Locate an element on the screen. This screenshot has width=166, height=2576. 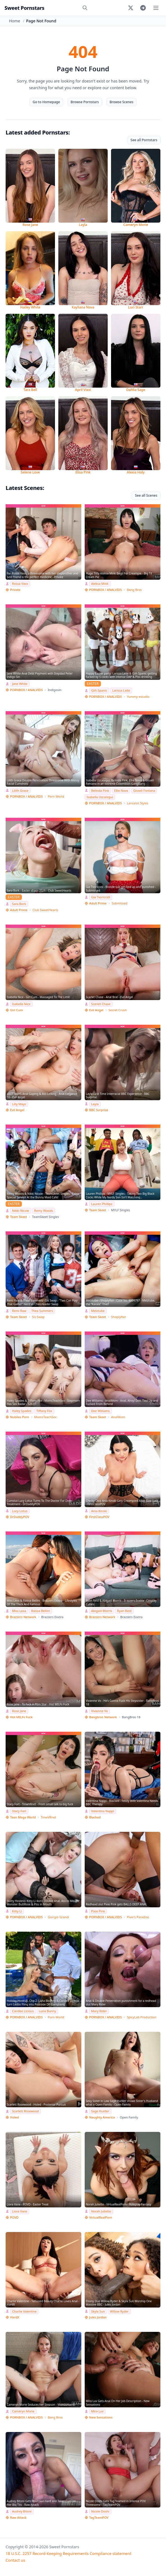
Melztube is located at coordinates (98, 1311).